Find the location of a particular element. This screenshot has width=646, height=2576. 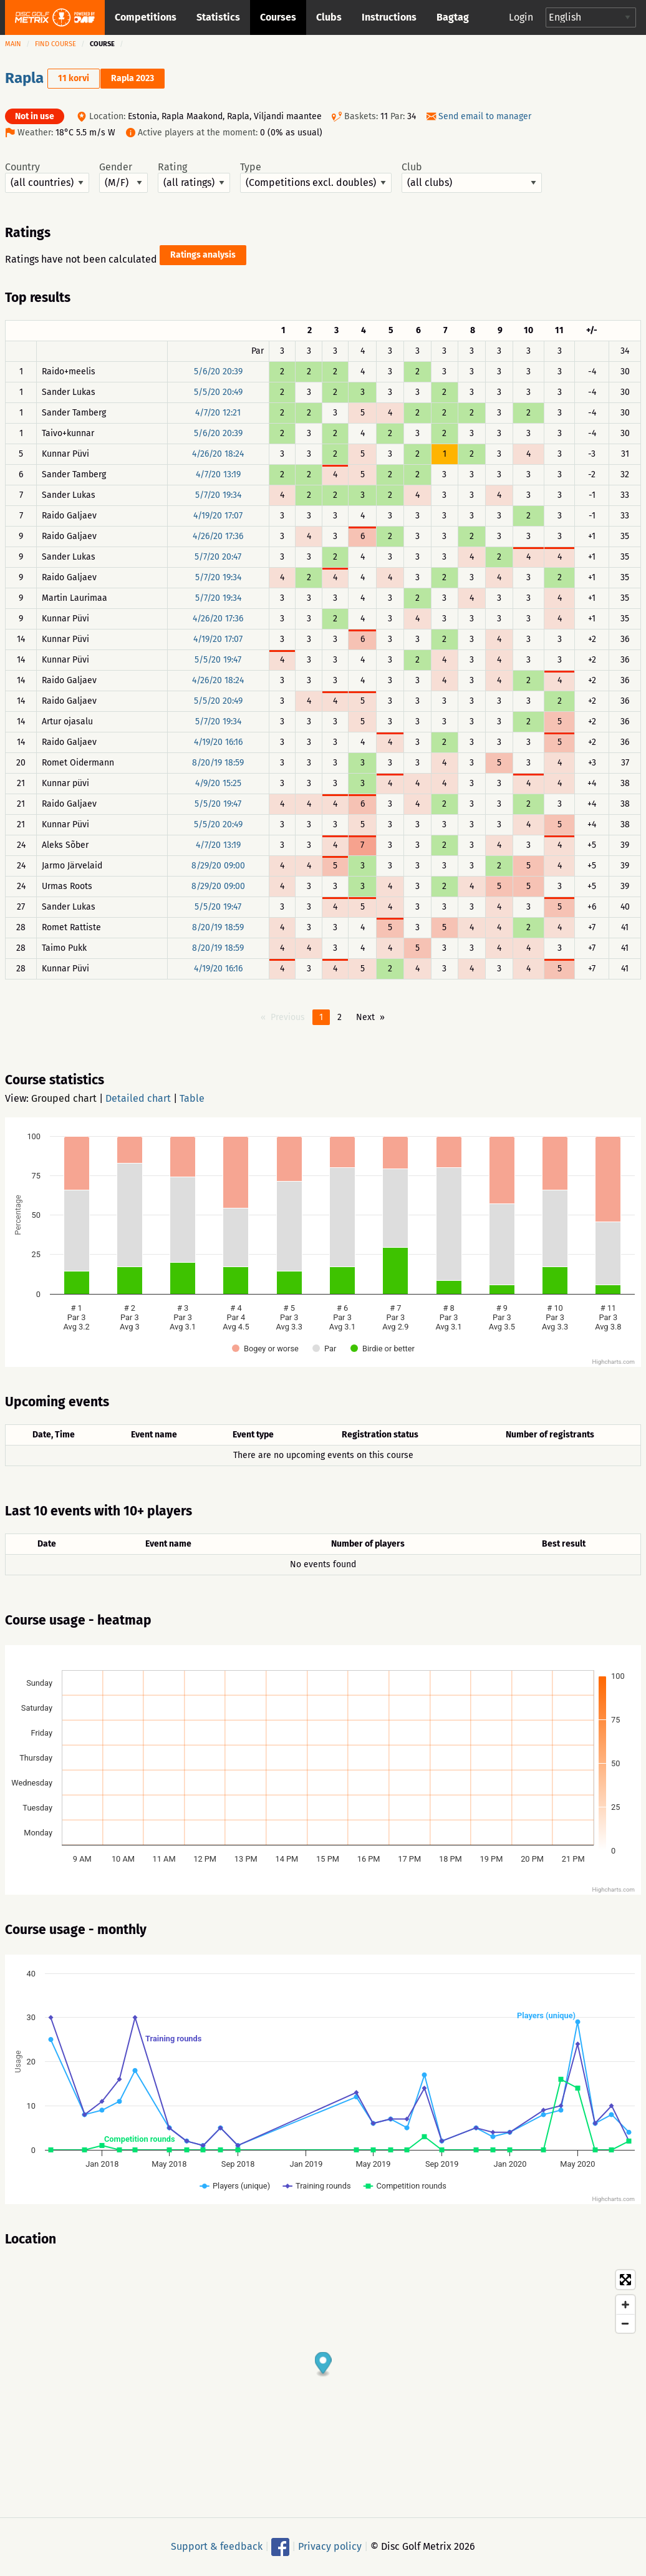

11 korvi is located at coordinates (73, 78).